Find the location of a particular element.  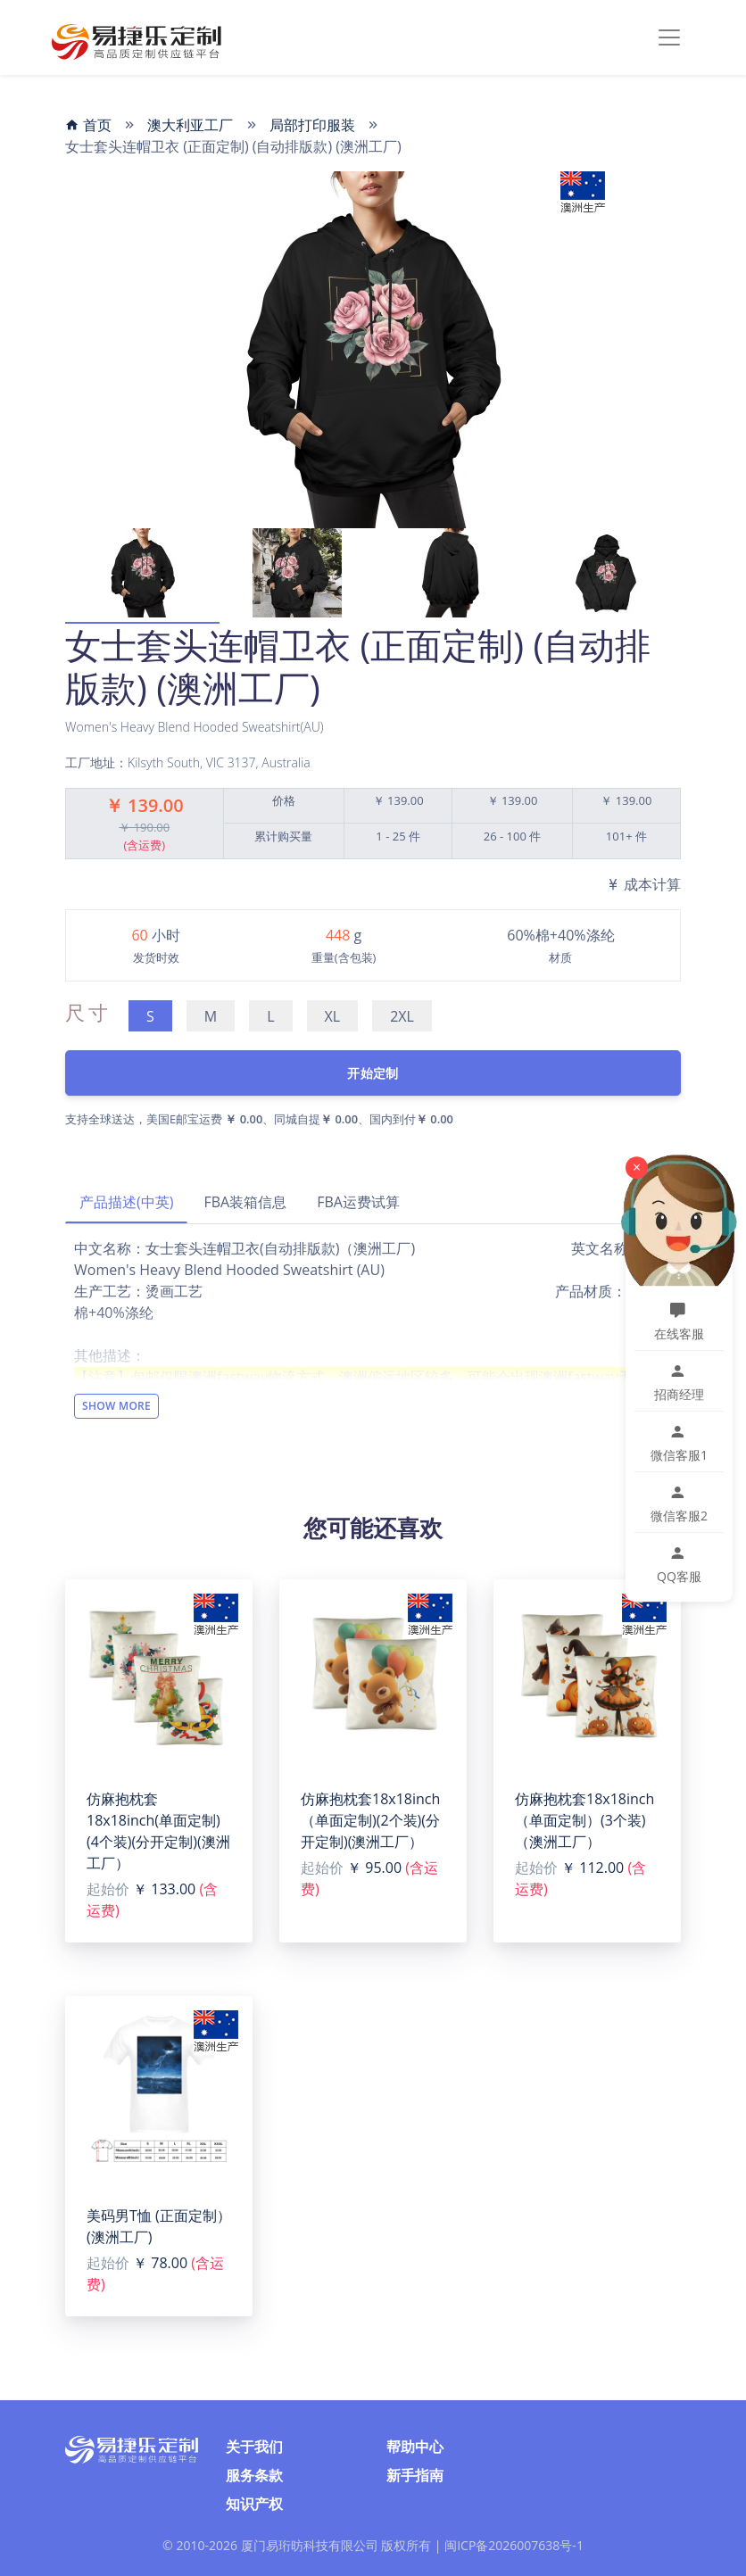

仿麻抱枕套18x18inch（单面定制)(2个装)(分开定制)(澳洲工厂） is located at coordinates (370, 1820).